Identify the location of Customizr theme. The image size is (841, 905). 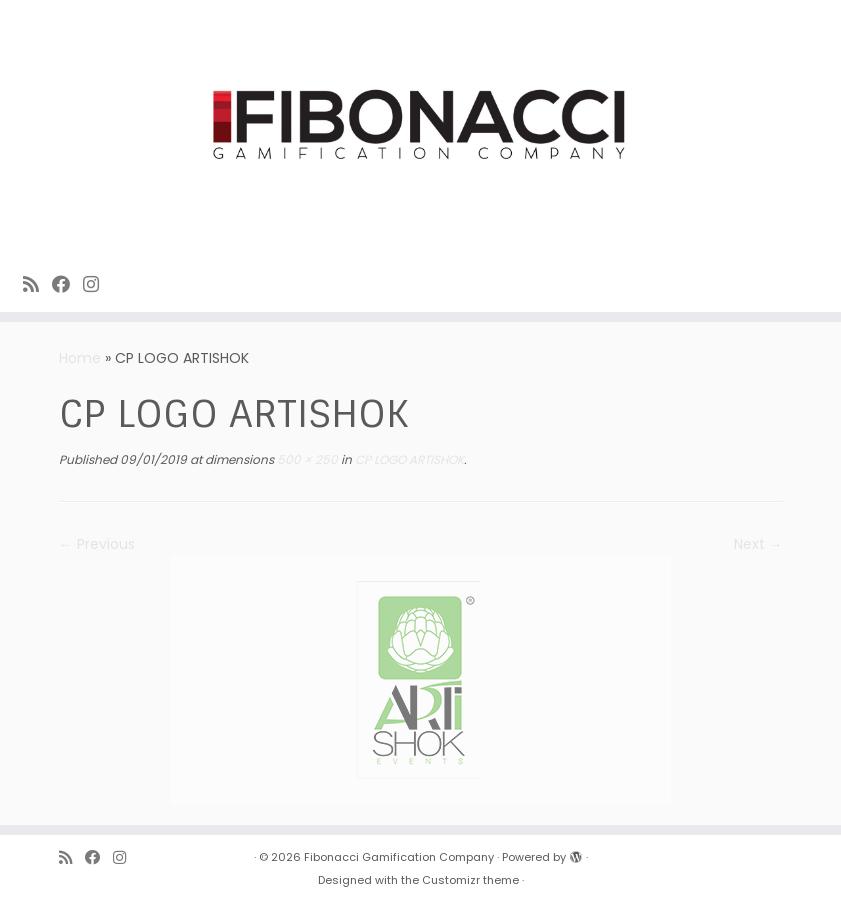
(470, 880).